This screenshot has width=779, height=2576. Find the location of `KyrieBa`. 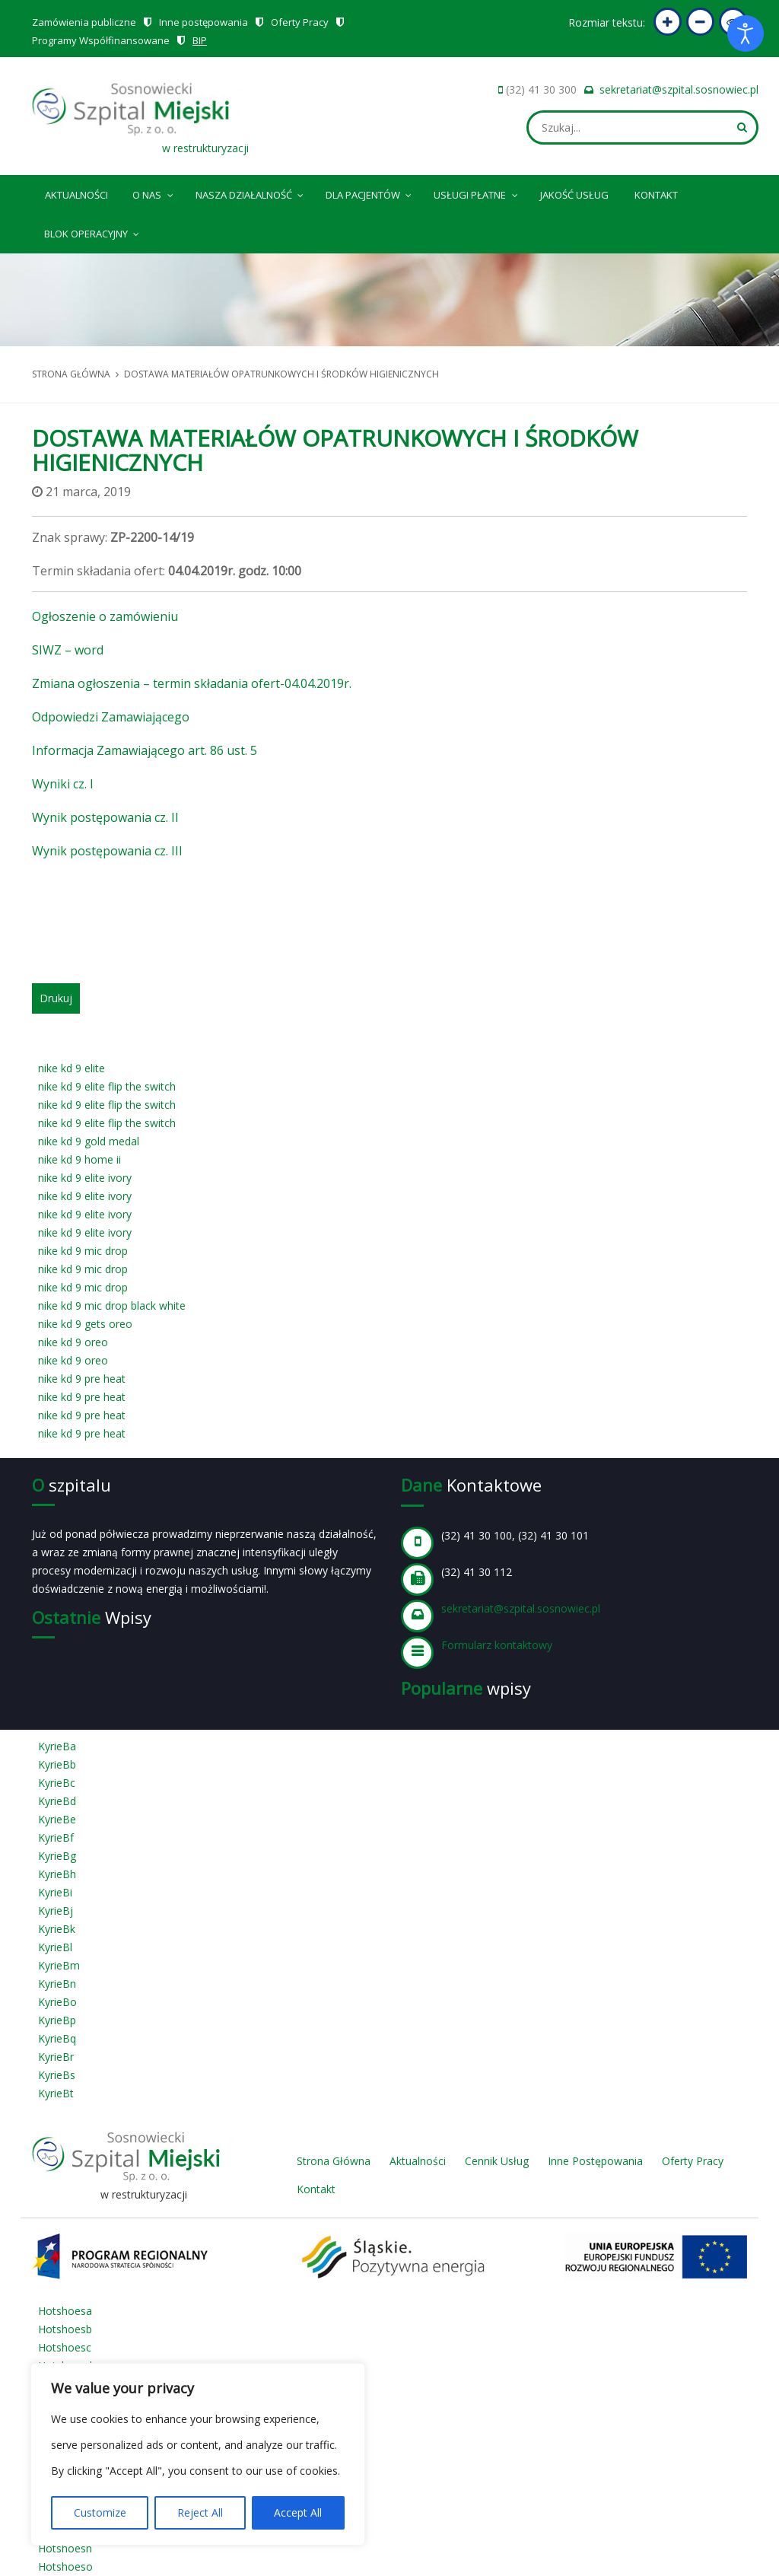

KyrieBa is located at coordinates (57, 1746).